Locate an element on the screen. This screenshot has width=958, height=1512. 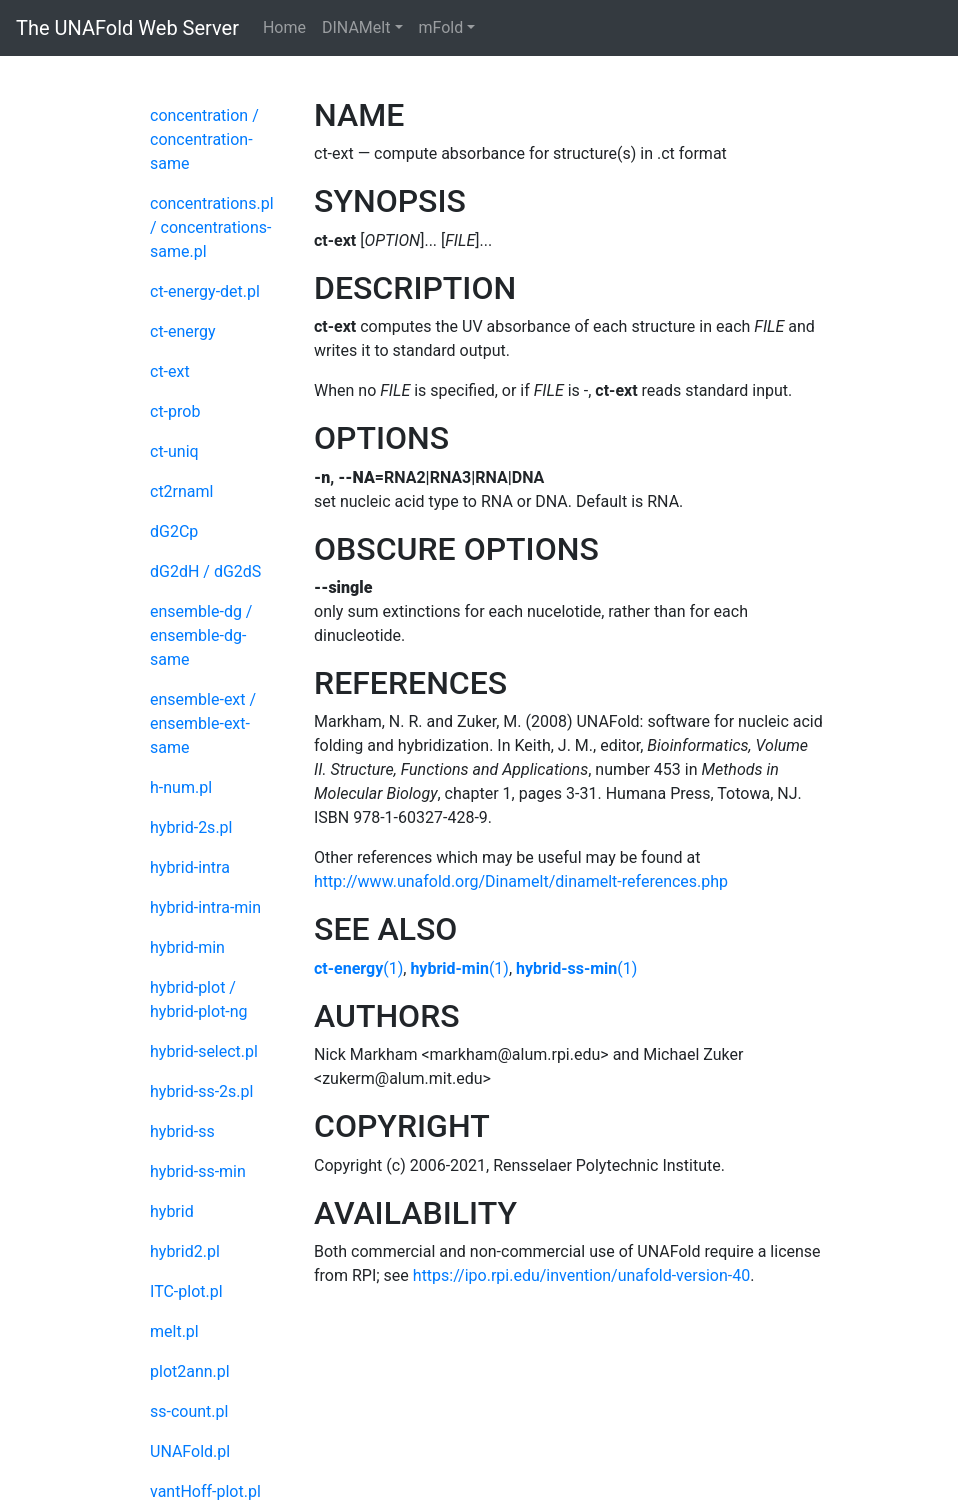
vantHoff-plot.pl is located at coordinates (205, 1491).